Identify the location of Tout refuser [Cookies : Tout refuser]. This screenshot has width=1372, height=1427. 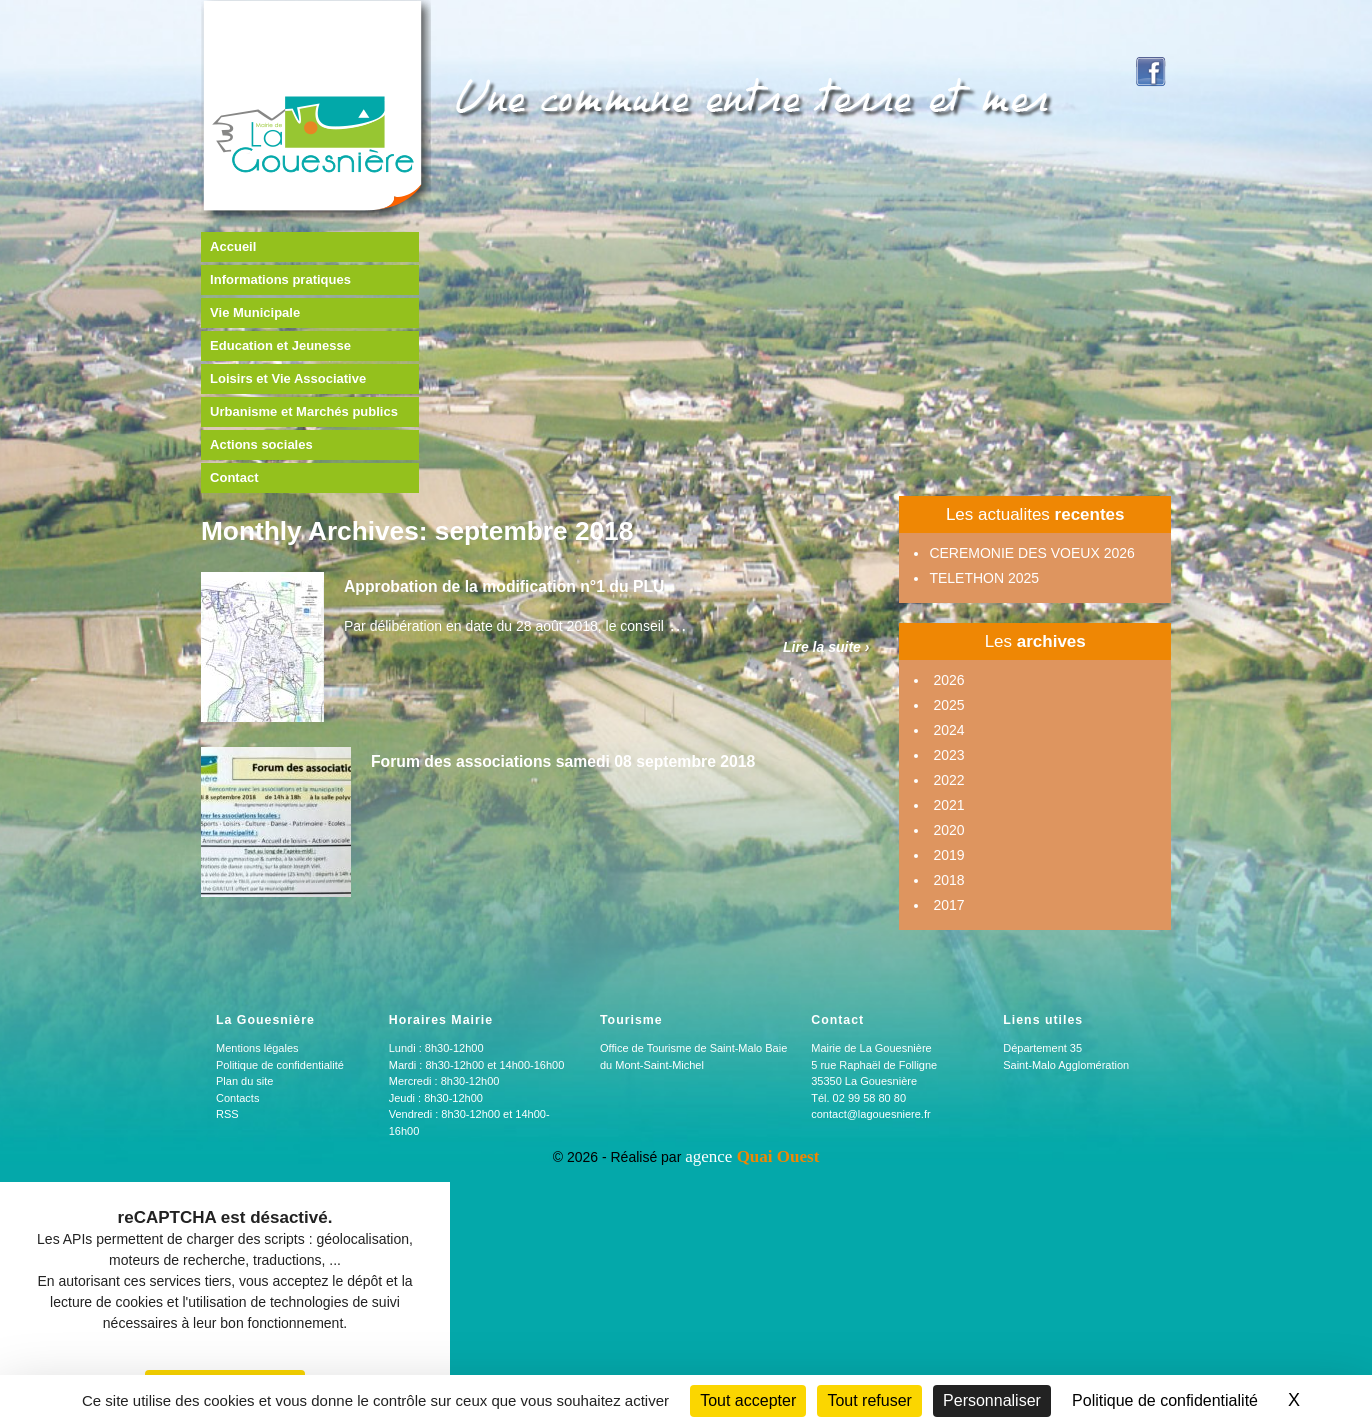
(869, 1400).